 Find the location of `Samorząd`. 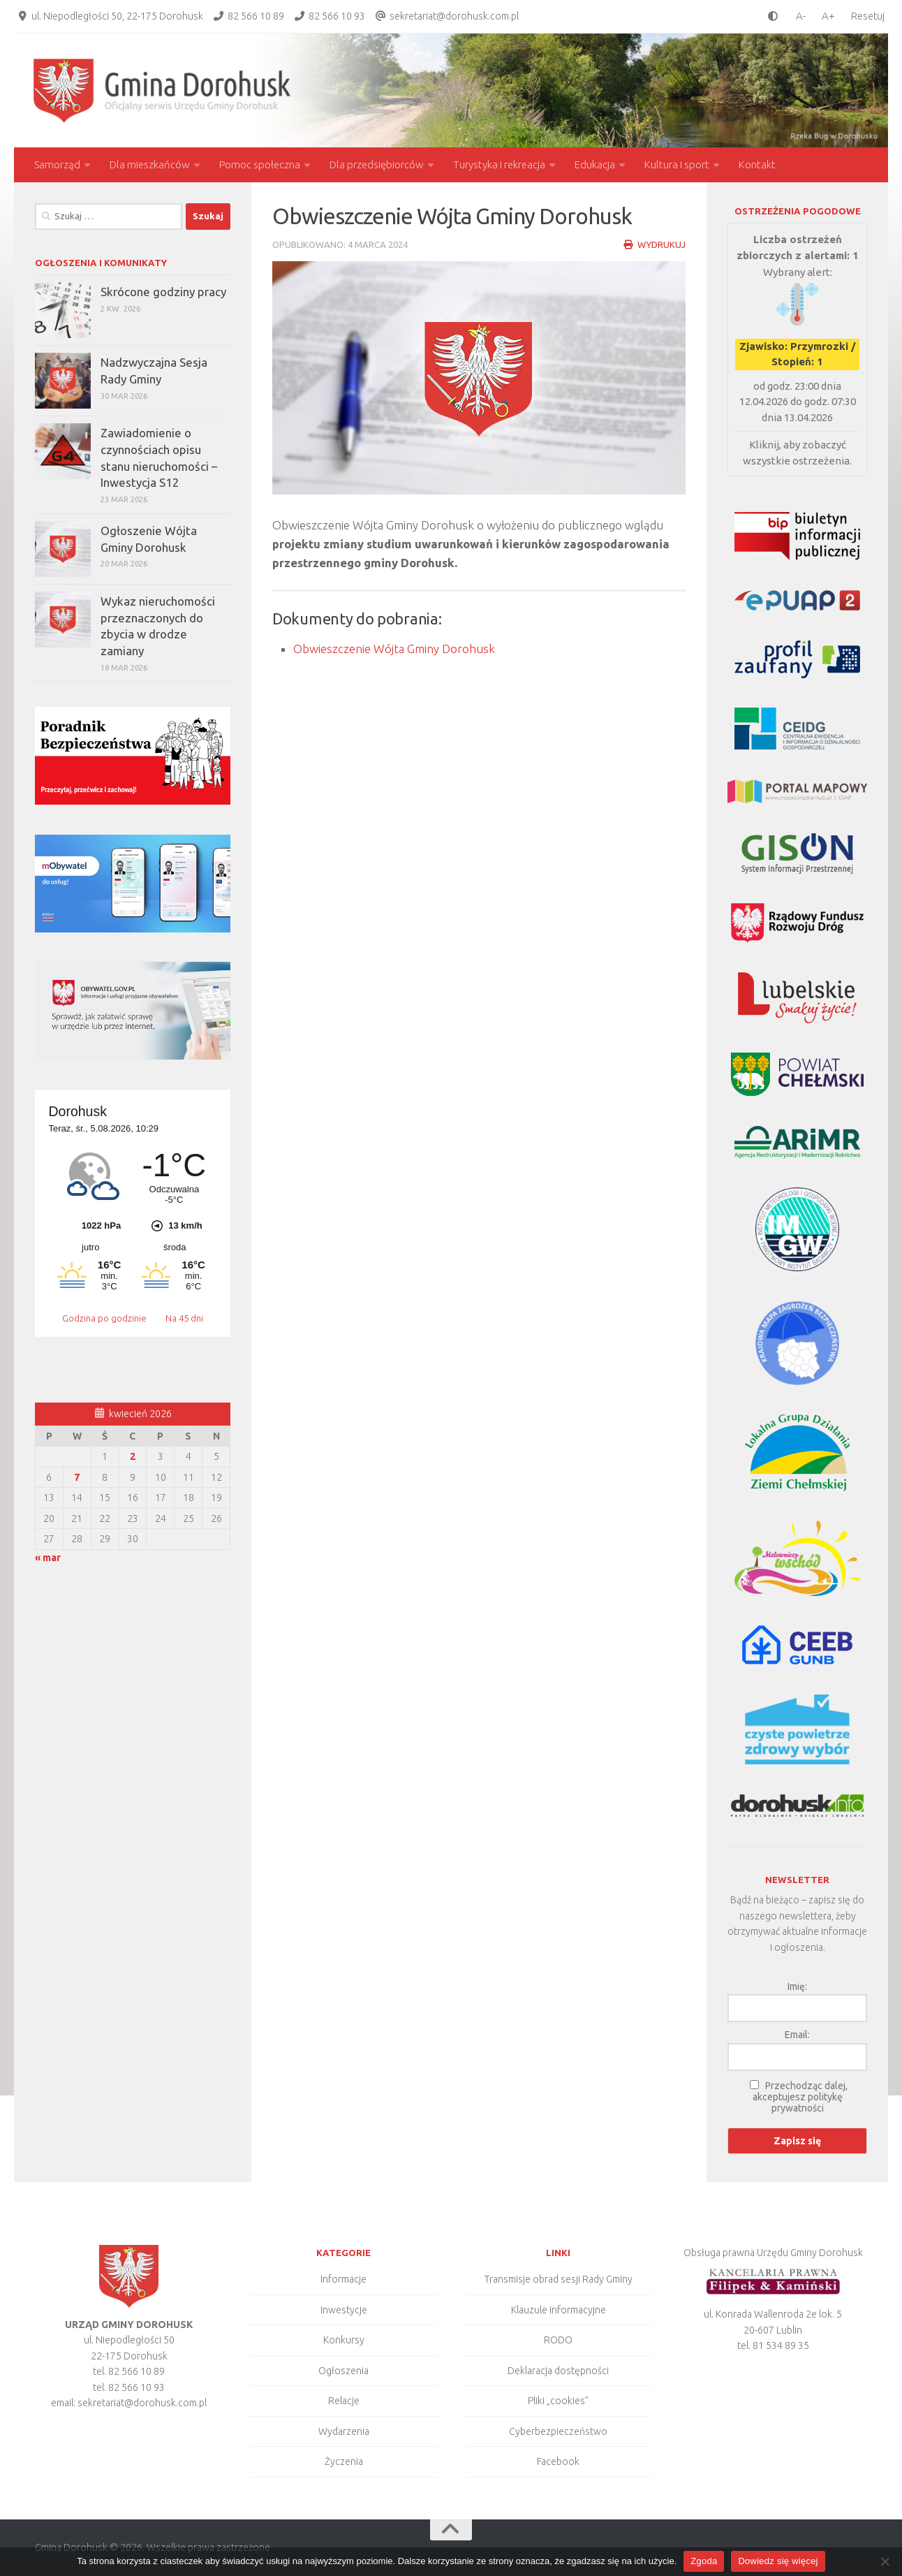

Samorząd is located at coordinates (57, 164).